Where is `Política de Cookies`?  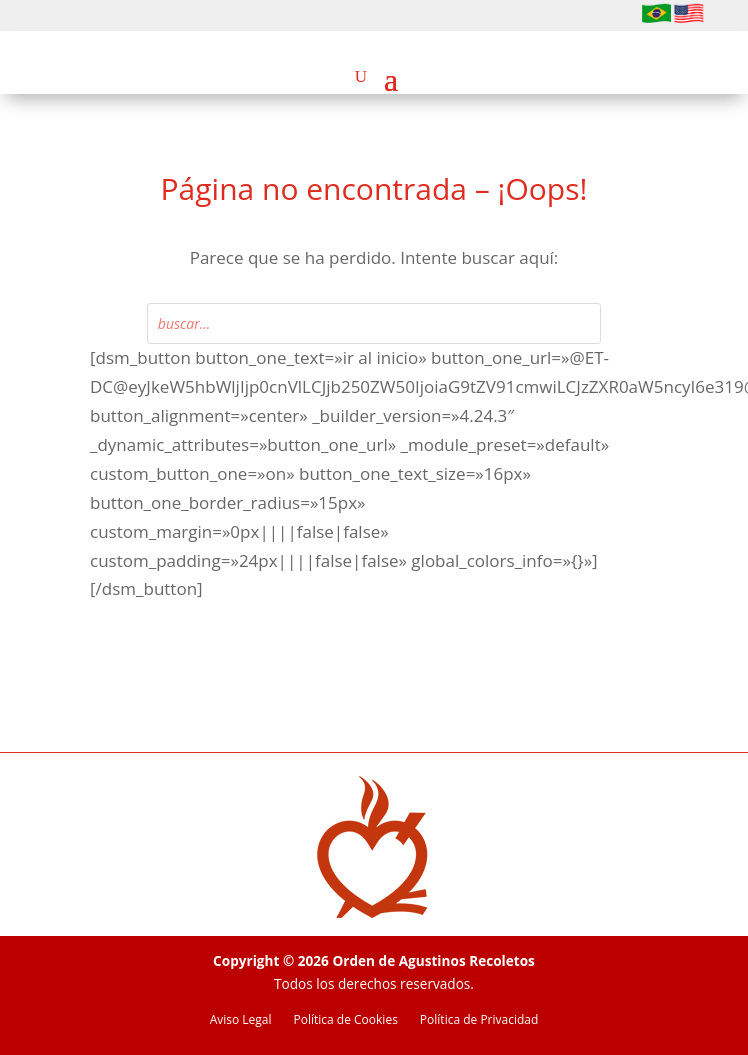 Política de Cookies is located at coordinates (346, 1020).